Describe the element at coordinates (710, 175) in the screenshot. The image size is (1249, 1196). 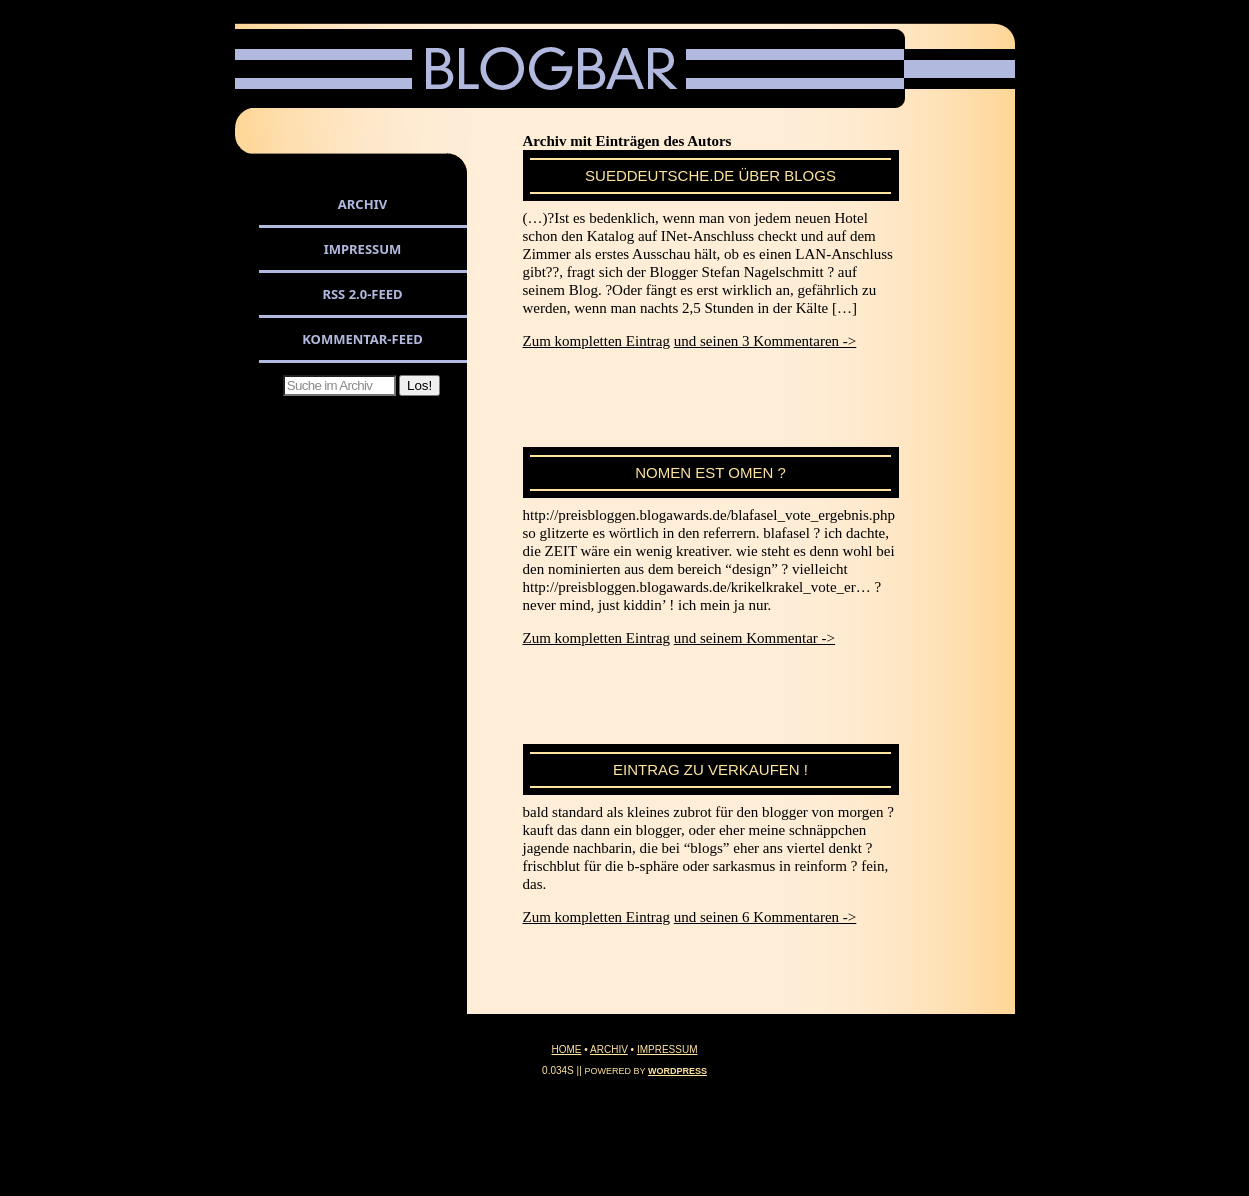
I see `sueddeutsche.de über blogs` at that location.